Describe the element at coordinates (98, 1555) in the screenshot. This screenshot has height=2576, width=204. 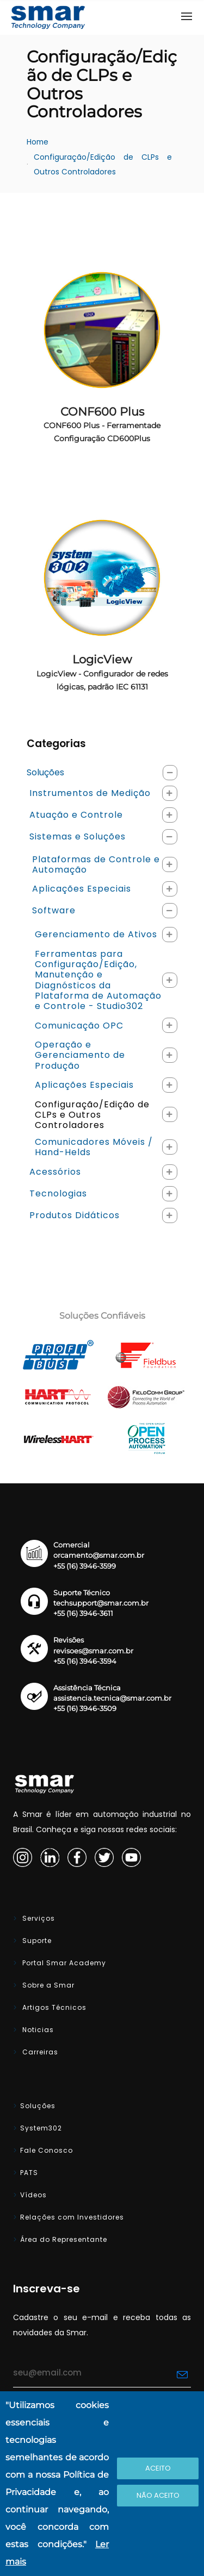
I see `orcamento@smar.com.br` at that location.